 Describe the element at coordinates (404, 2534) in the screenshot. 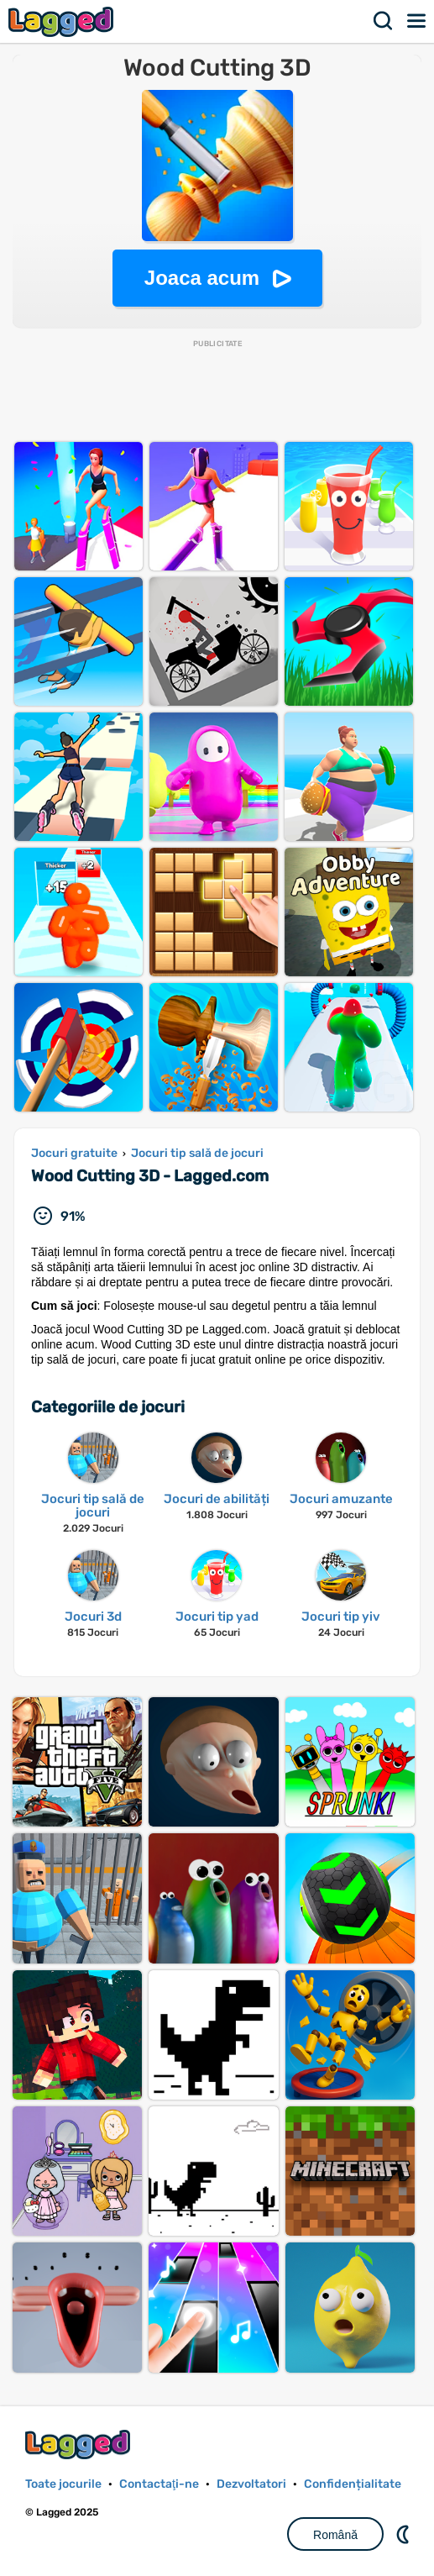

I see `DM` at that location.